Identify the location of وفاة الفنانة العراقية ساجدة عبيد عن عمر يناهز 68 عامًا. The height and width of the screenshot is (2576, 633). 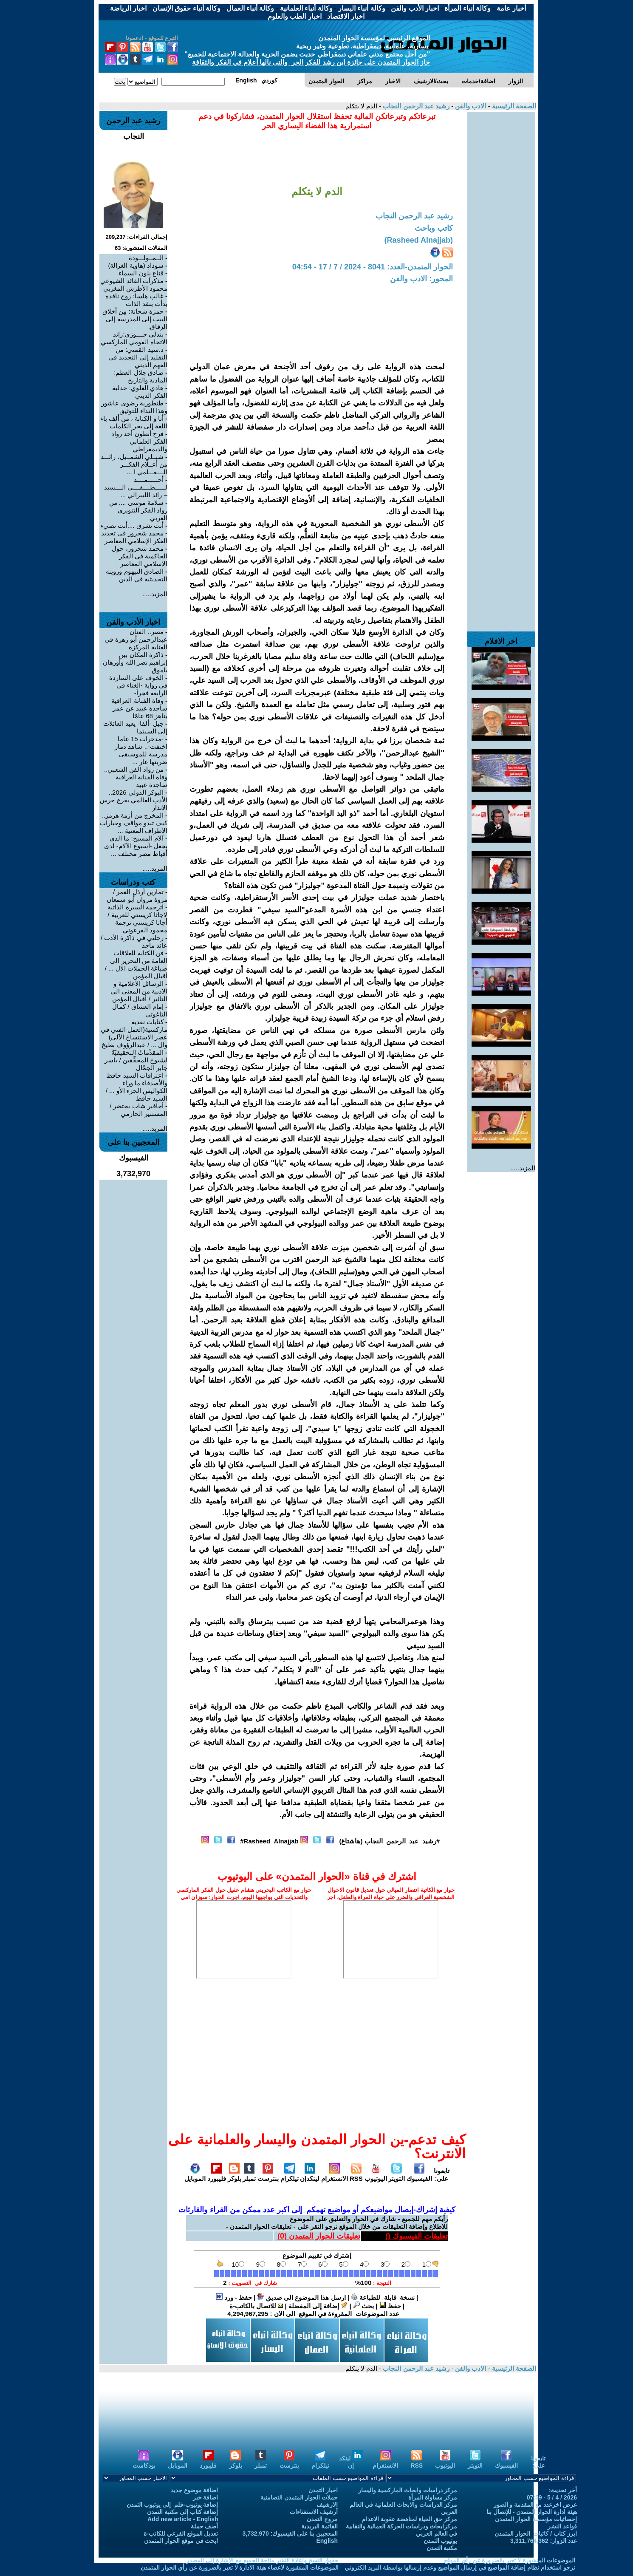
(139, 708).